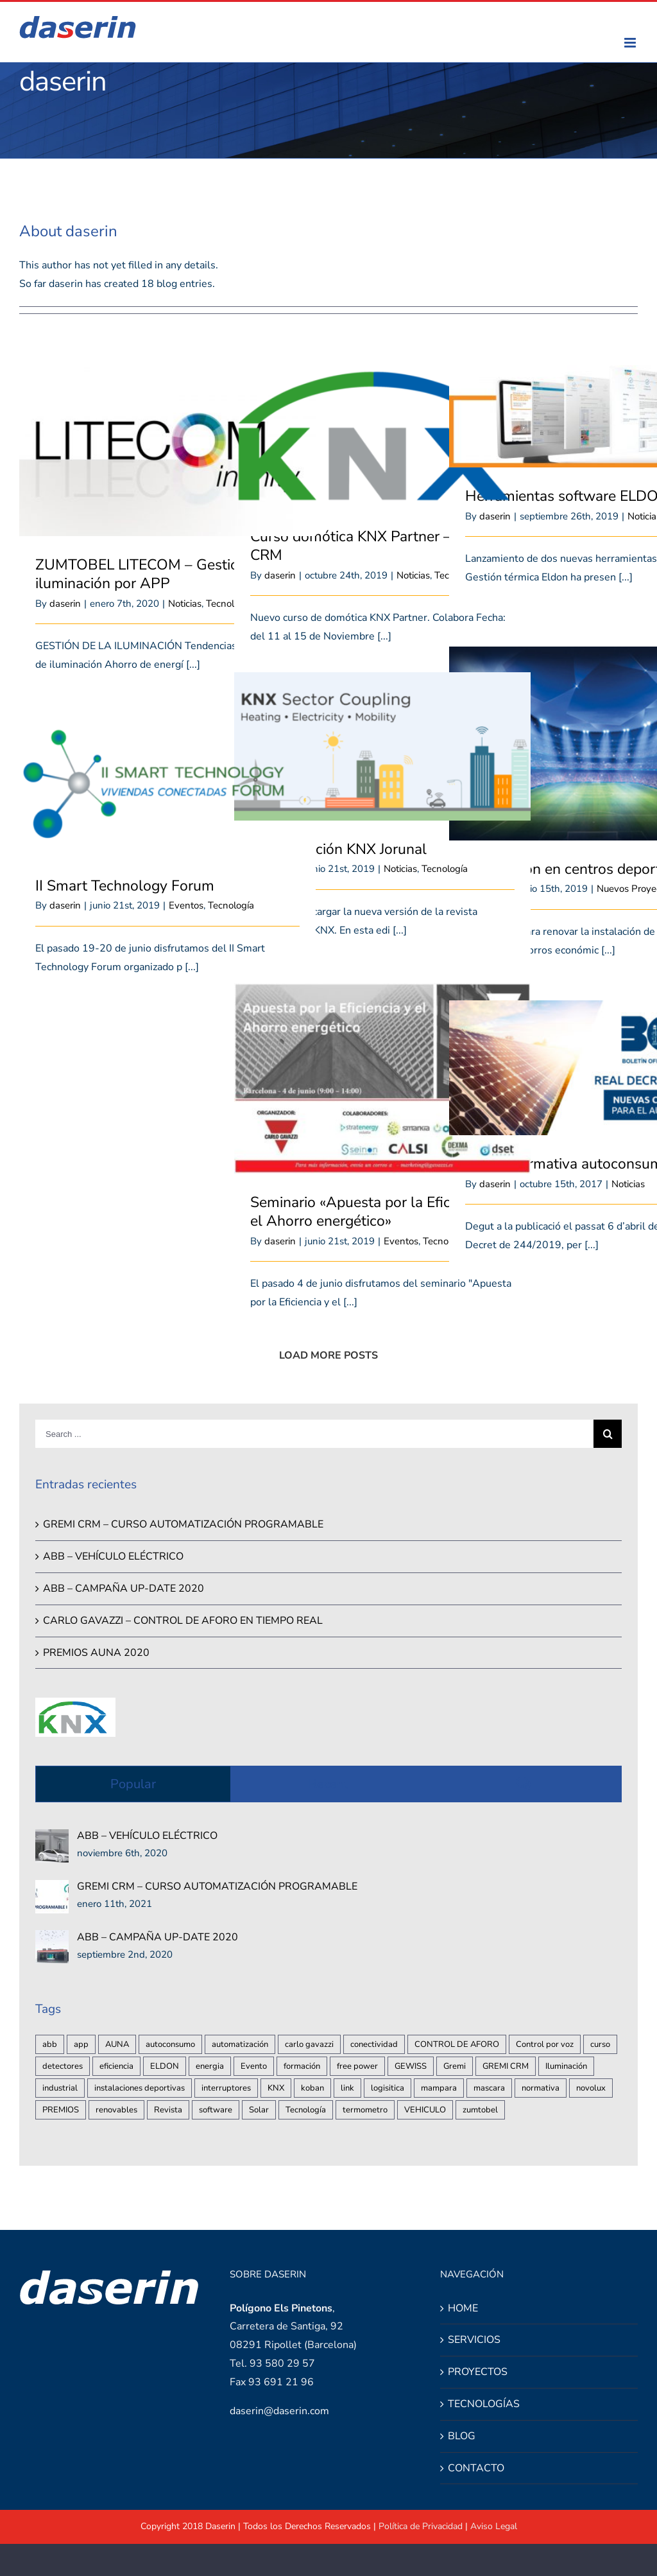  I want to click on autoconsumo [autoconsumo (2 elementos)], so click(170, 2044).